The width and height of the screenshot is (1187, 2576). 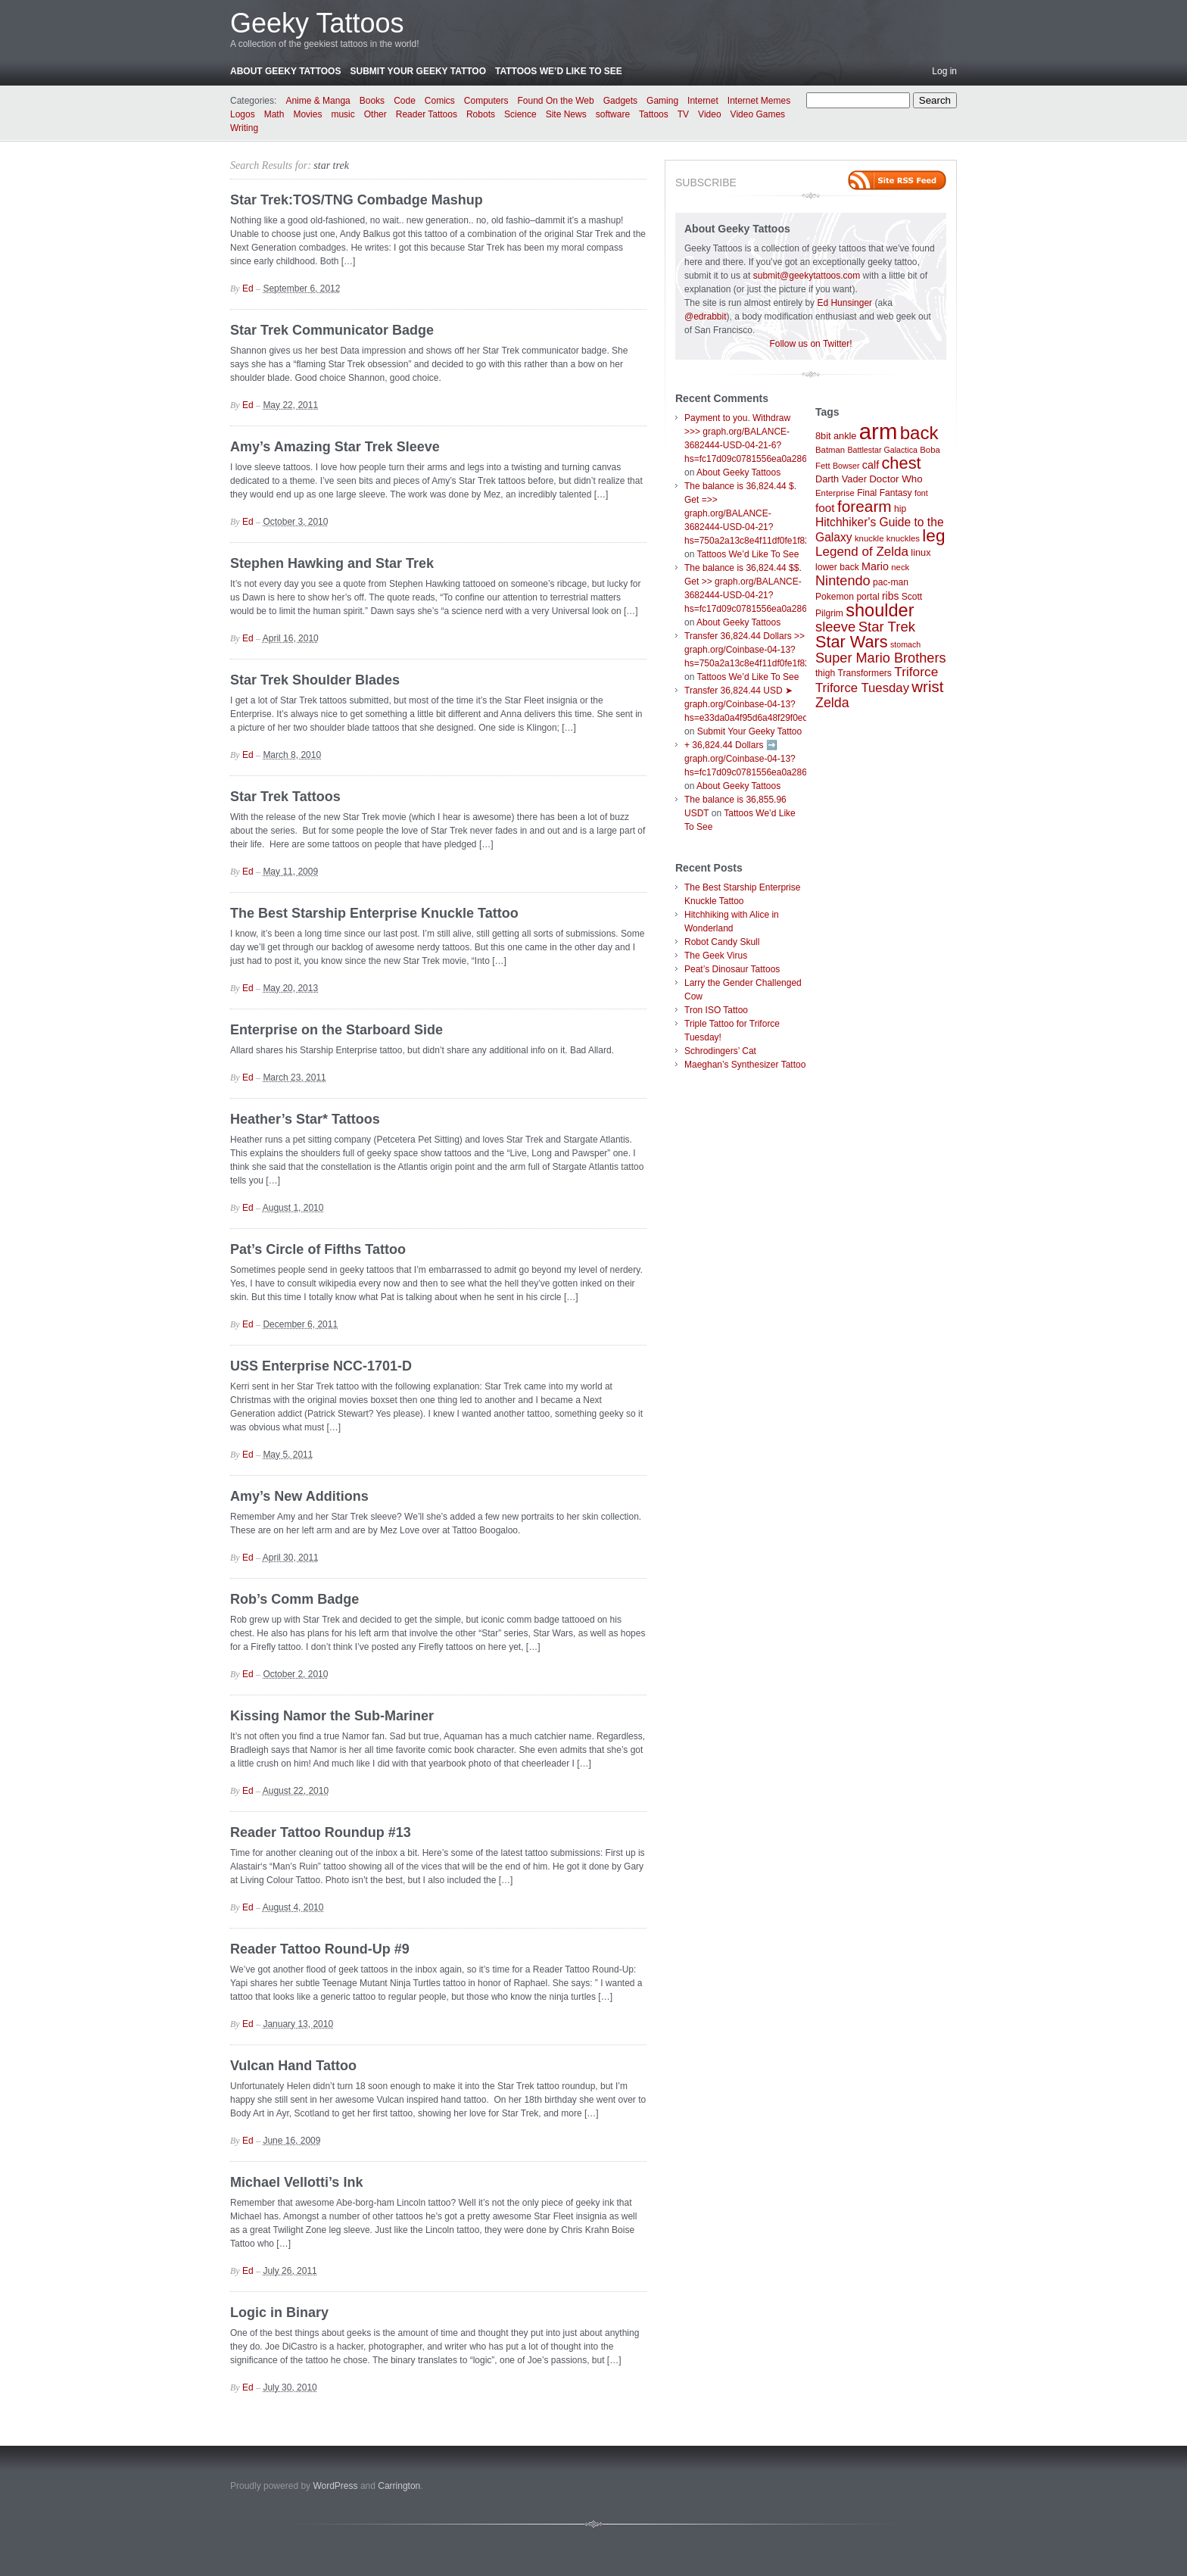 I want to click on knuckles [knuckles (7 items)], so click(x=903, y=538).